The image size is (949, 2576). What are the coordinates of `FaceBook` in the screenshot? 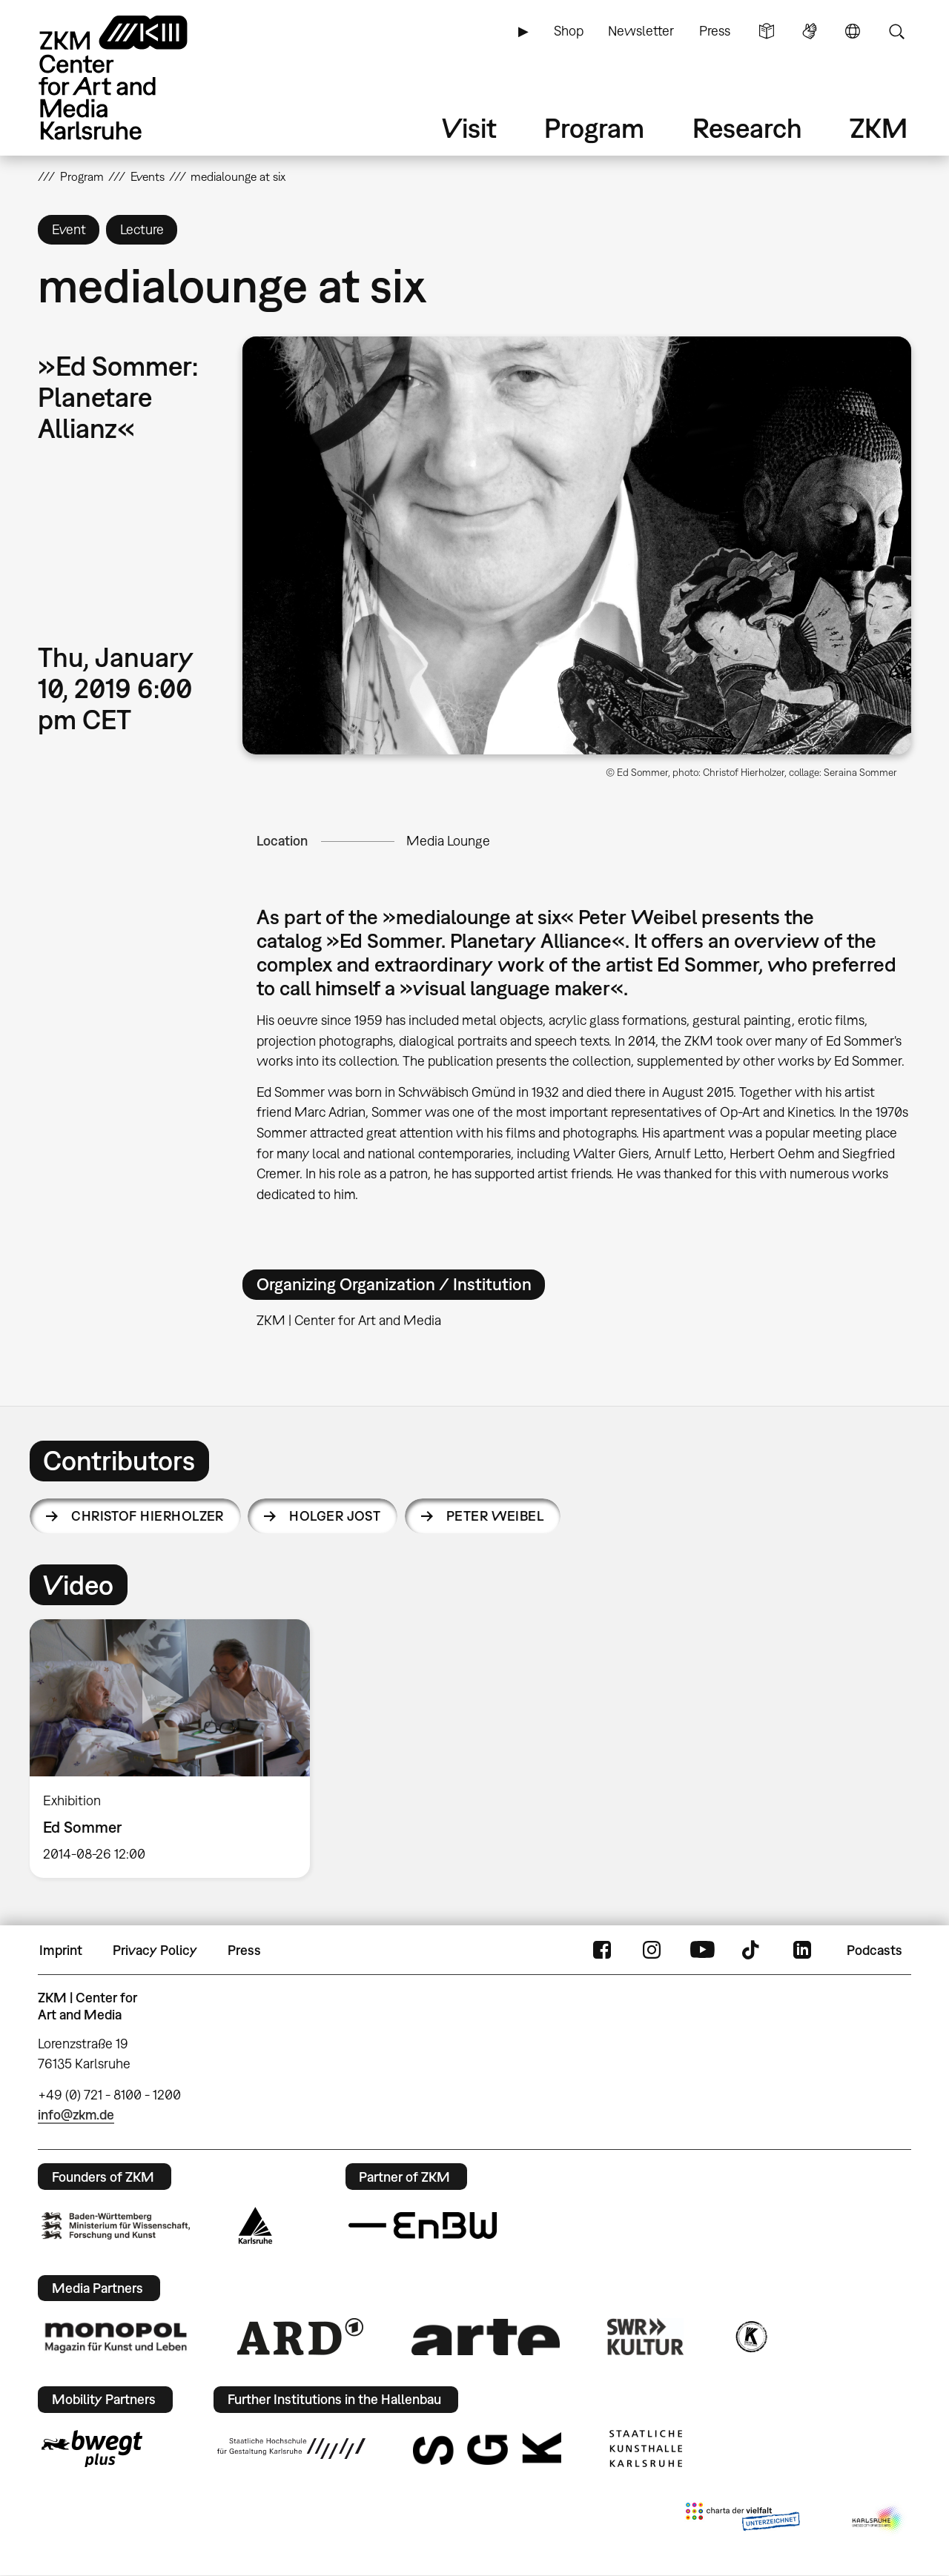 It's located at (602, 1950).